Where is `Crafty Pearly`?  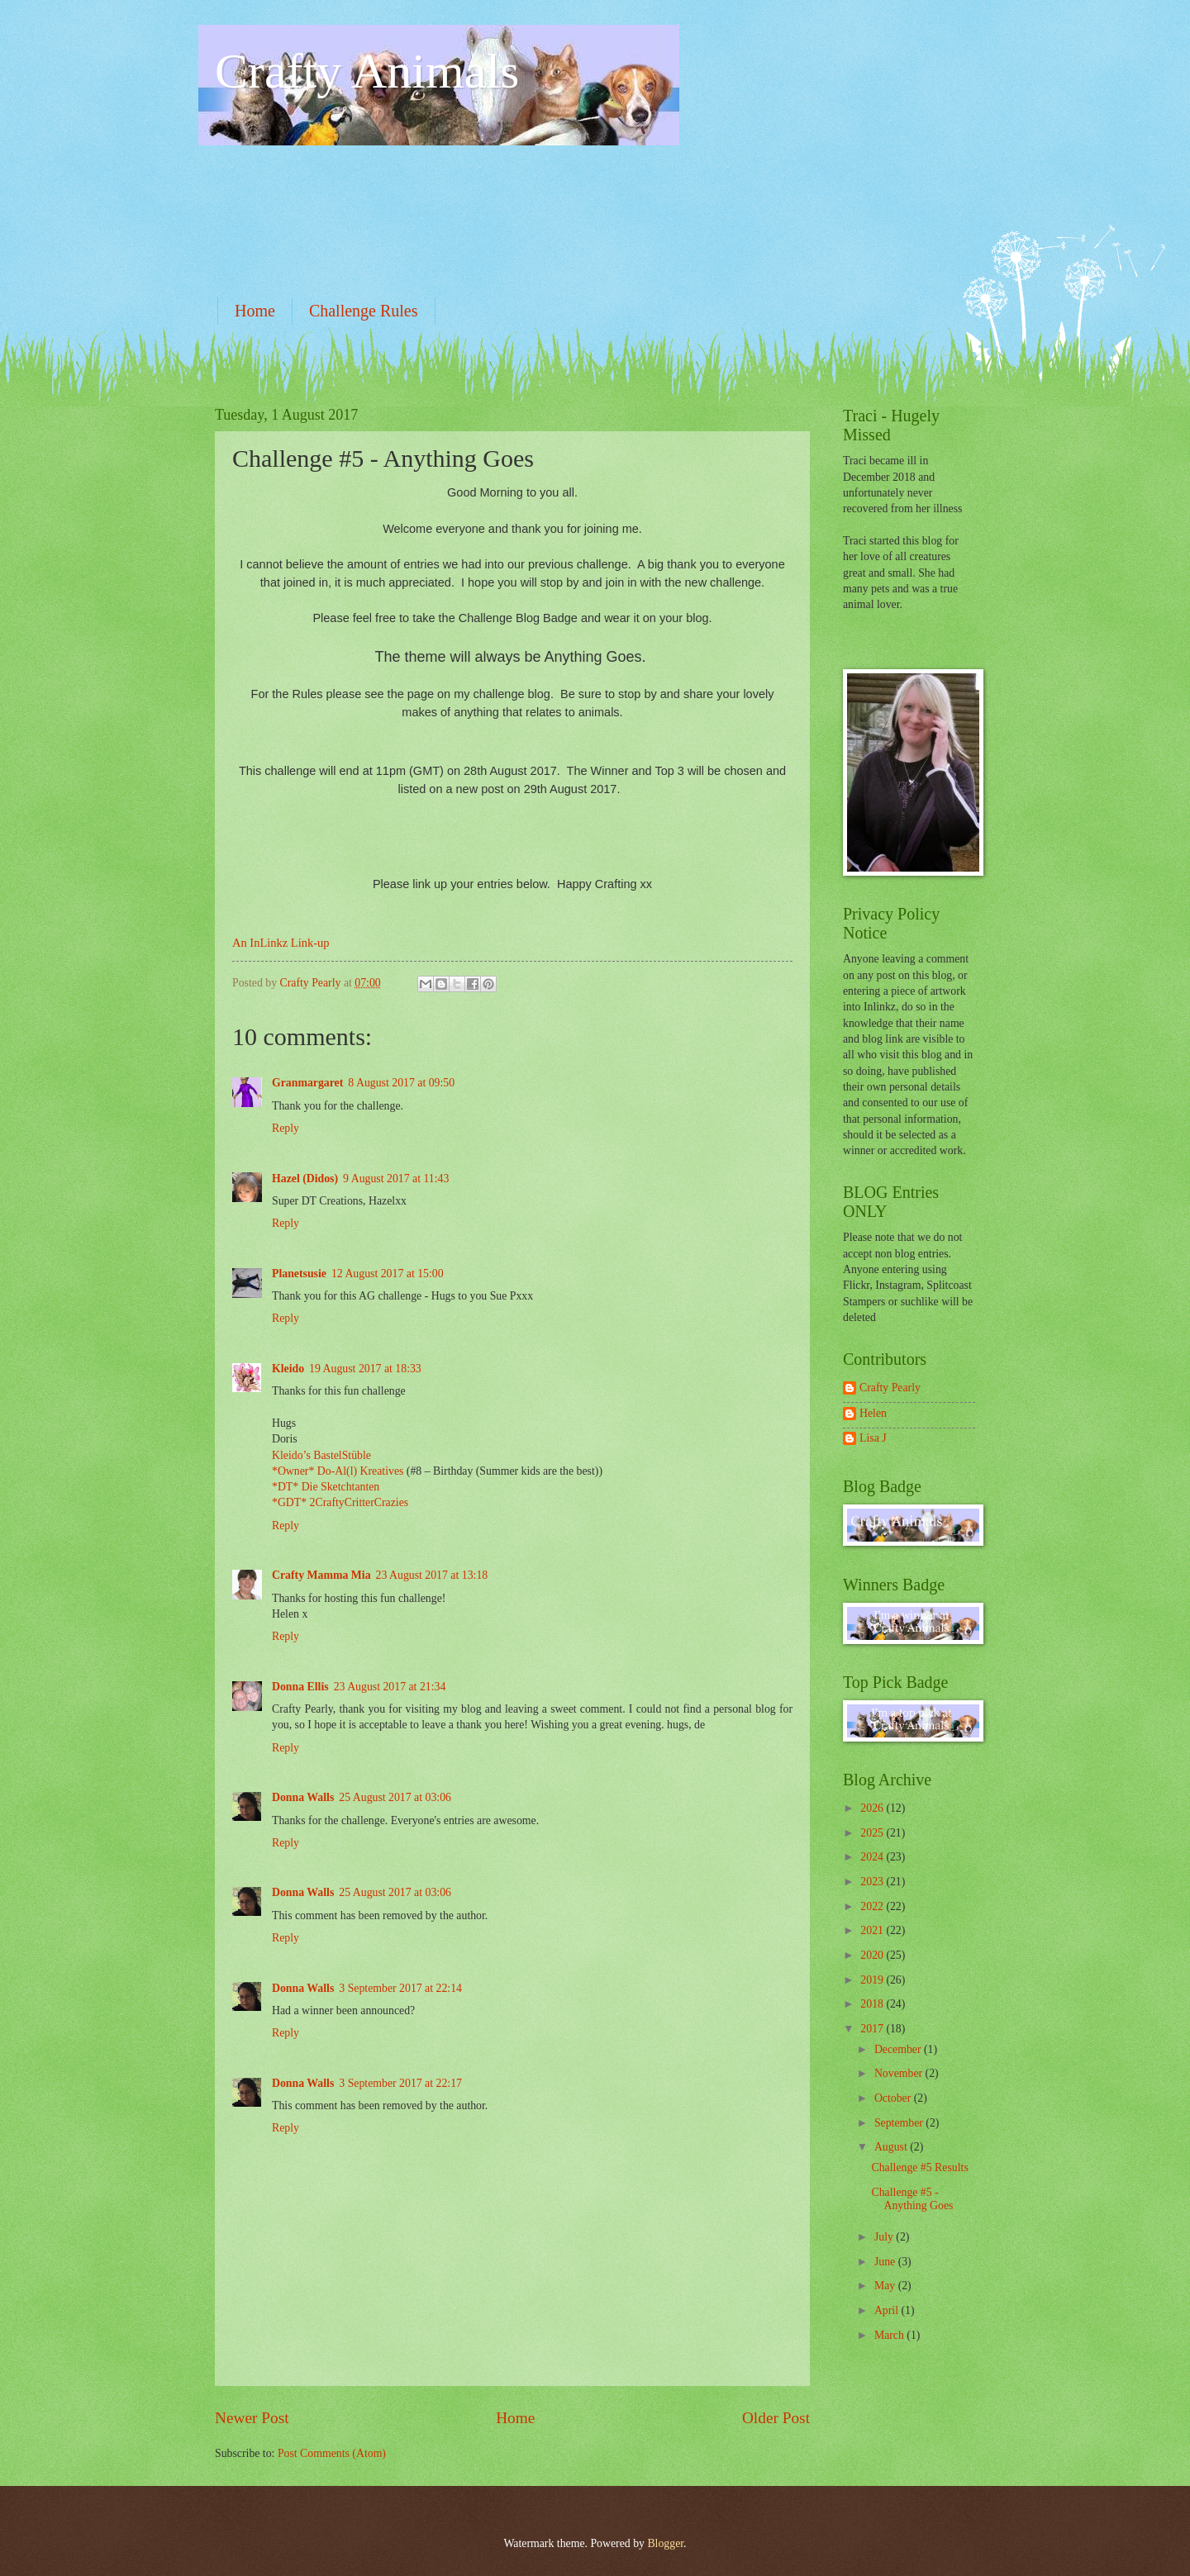 Crafty Pearly is located at coordinates (890, 1387).